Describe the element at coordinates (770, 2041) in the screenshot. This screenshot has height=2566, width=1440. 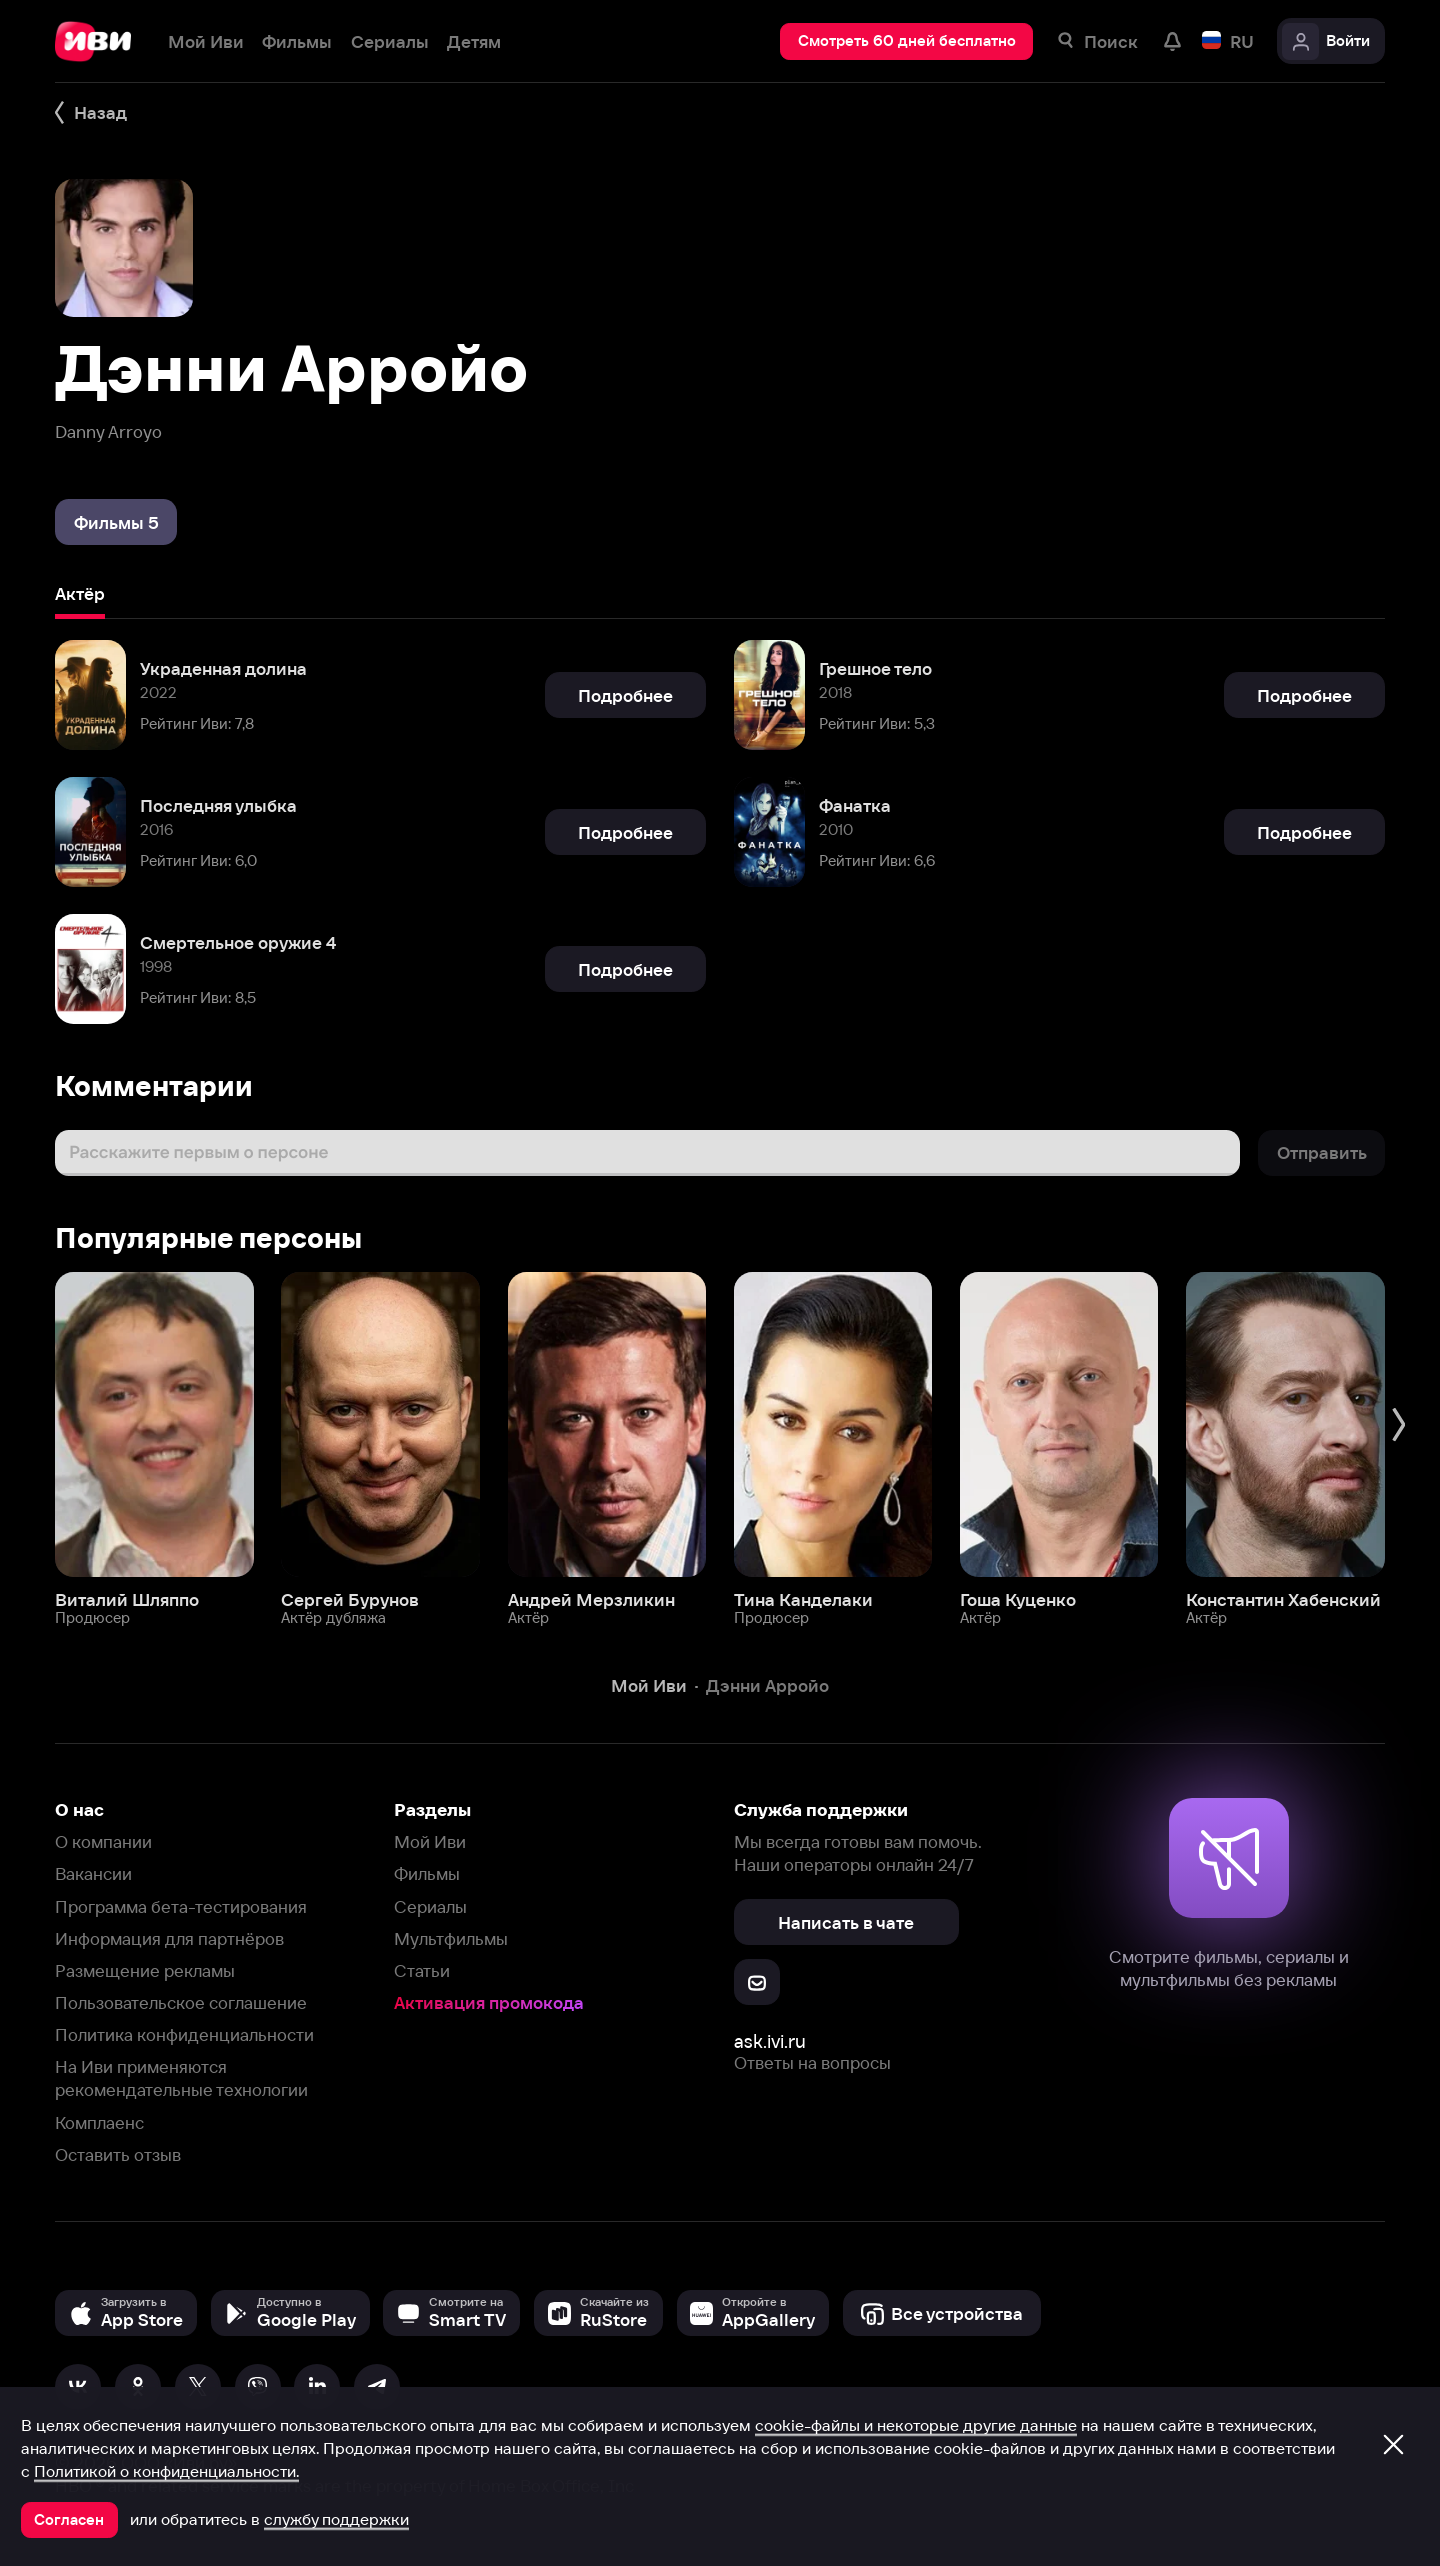
I see `ask.ivi.ru` at that location.